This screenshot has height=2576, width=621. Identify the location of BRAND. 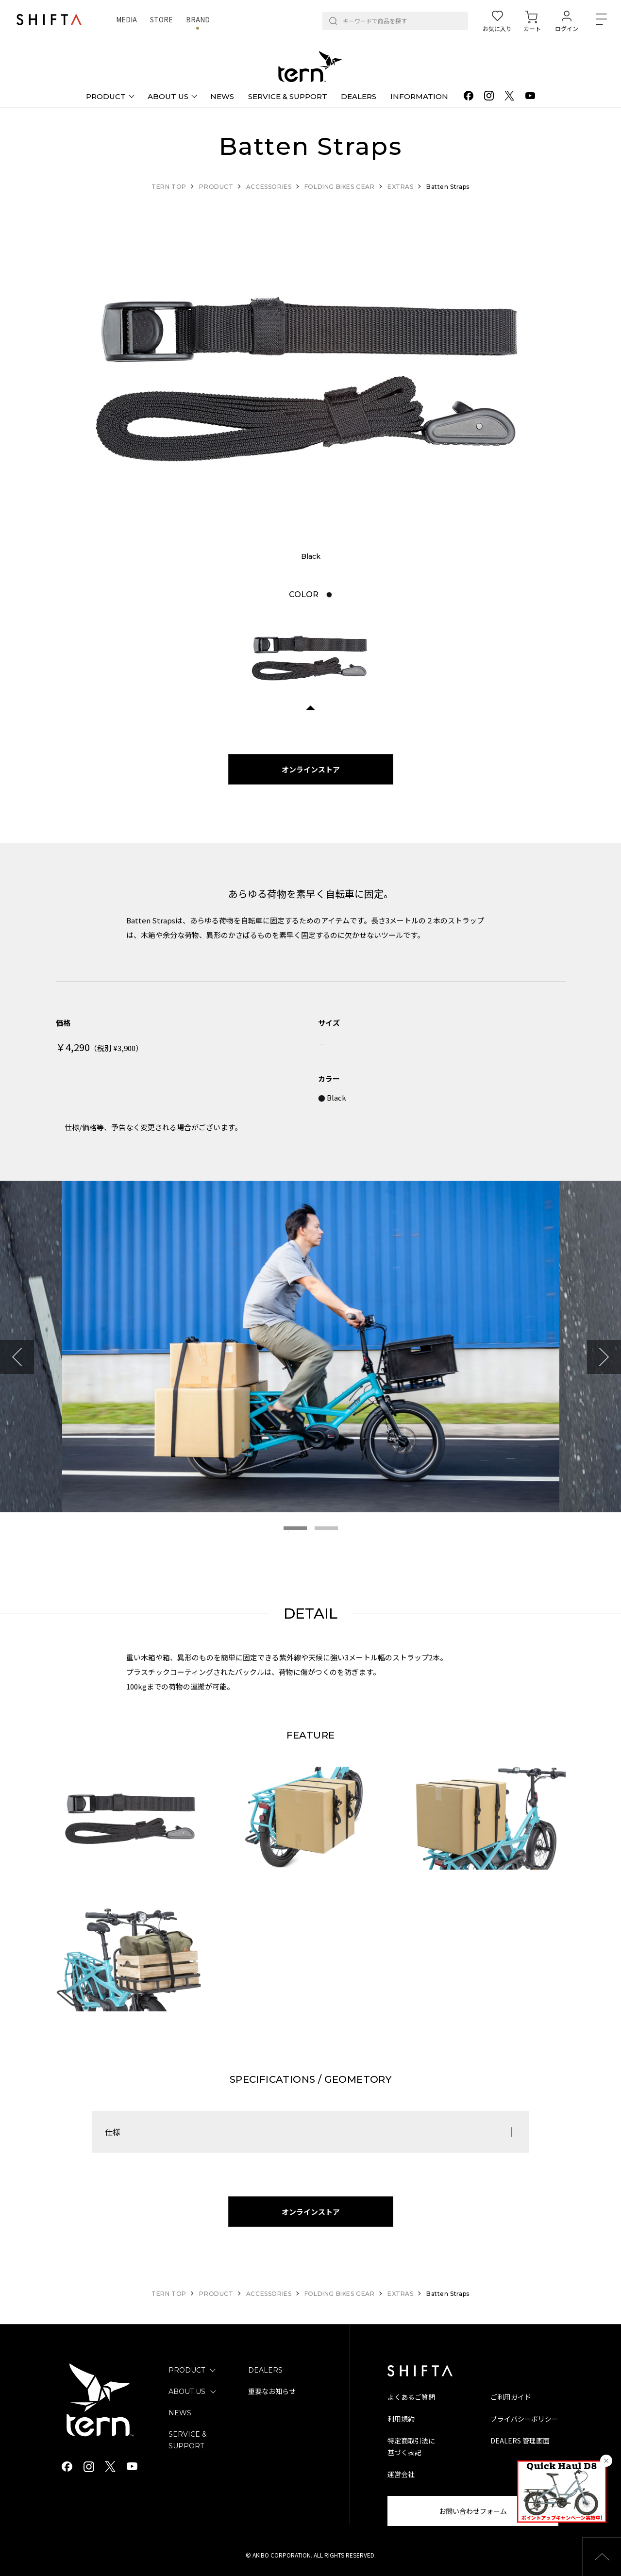
(198, 19).